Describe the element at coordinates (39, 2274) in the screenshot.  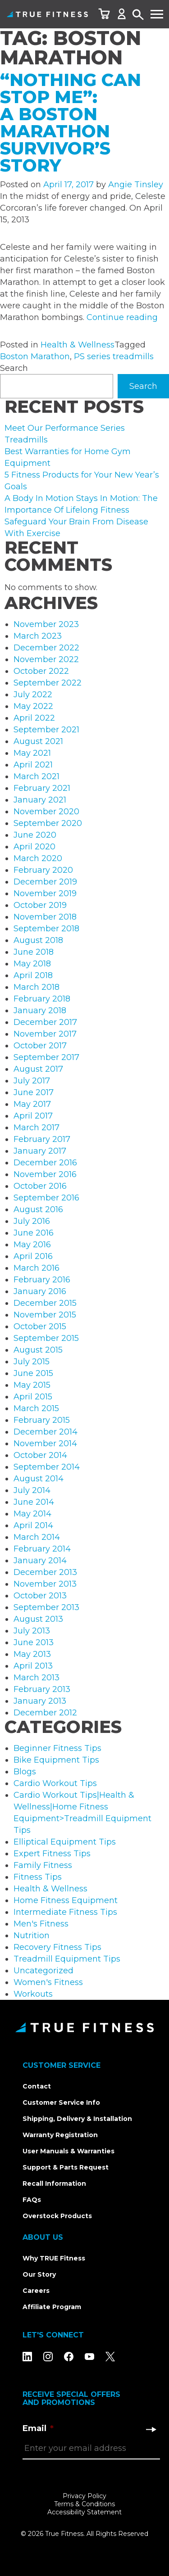
I see `Our Story` at that location.